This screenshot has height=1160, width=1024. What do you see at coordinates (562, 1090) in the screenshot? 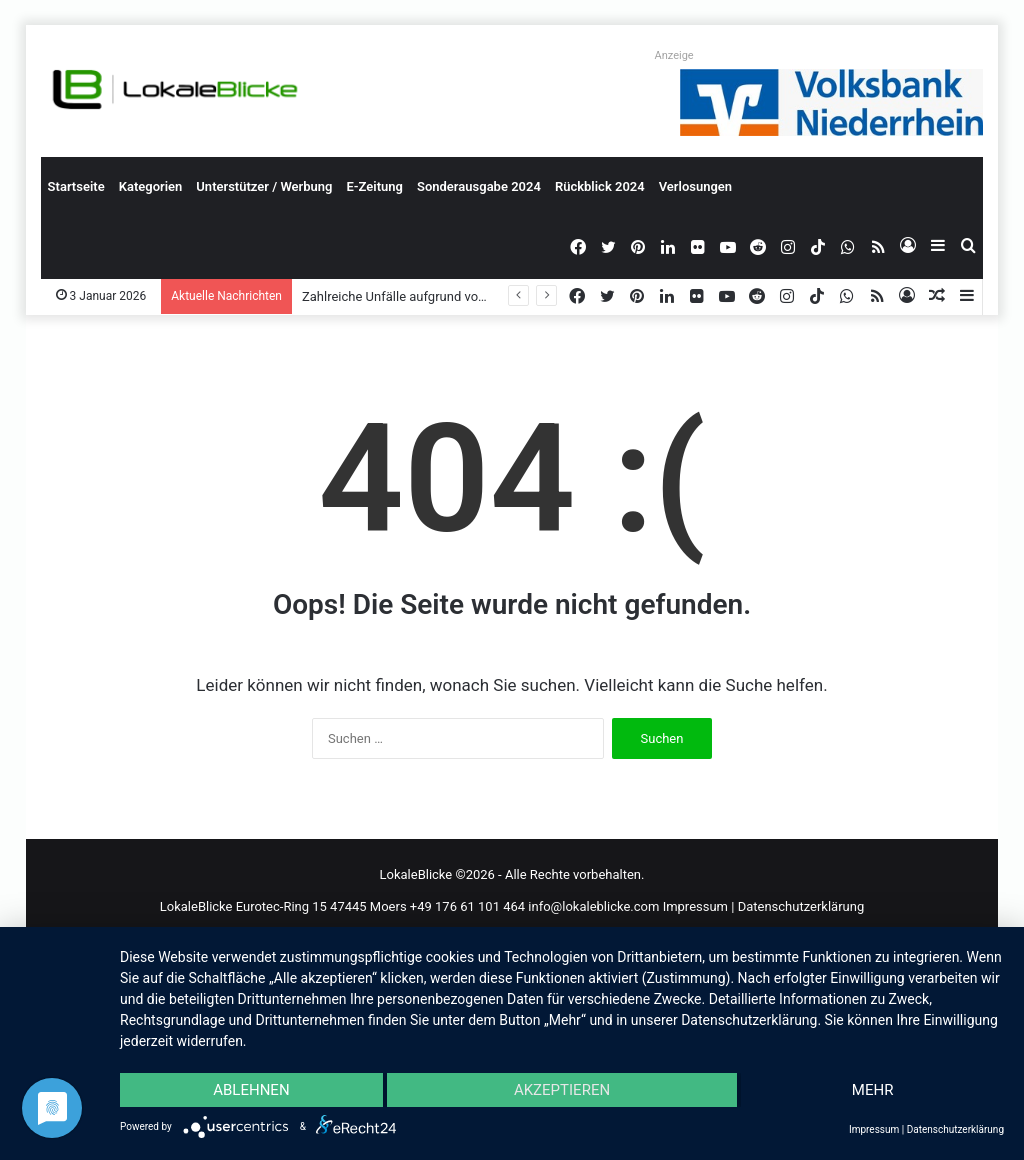
I see `Akzeptieren` at bounding box center [562, 1090].